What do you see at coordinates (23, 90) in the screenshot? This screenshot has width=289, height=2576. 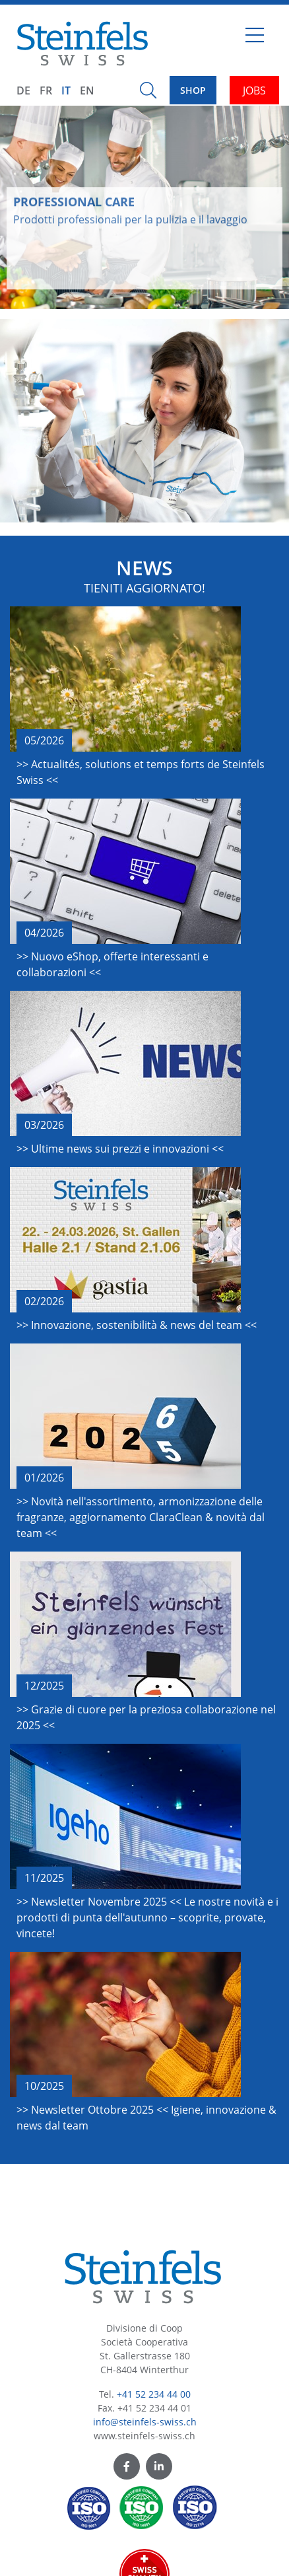 I see `DE` at bounding box center [23, 90].